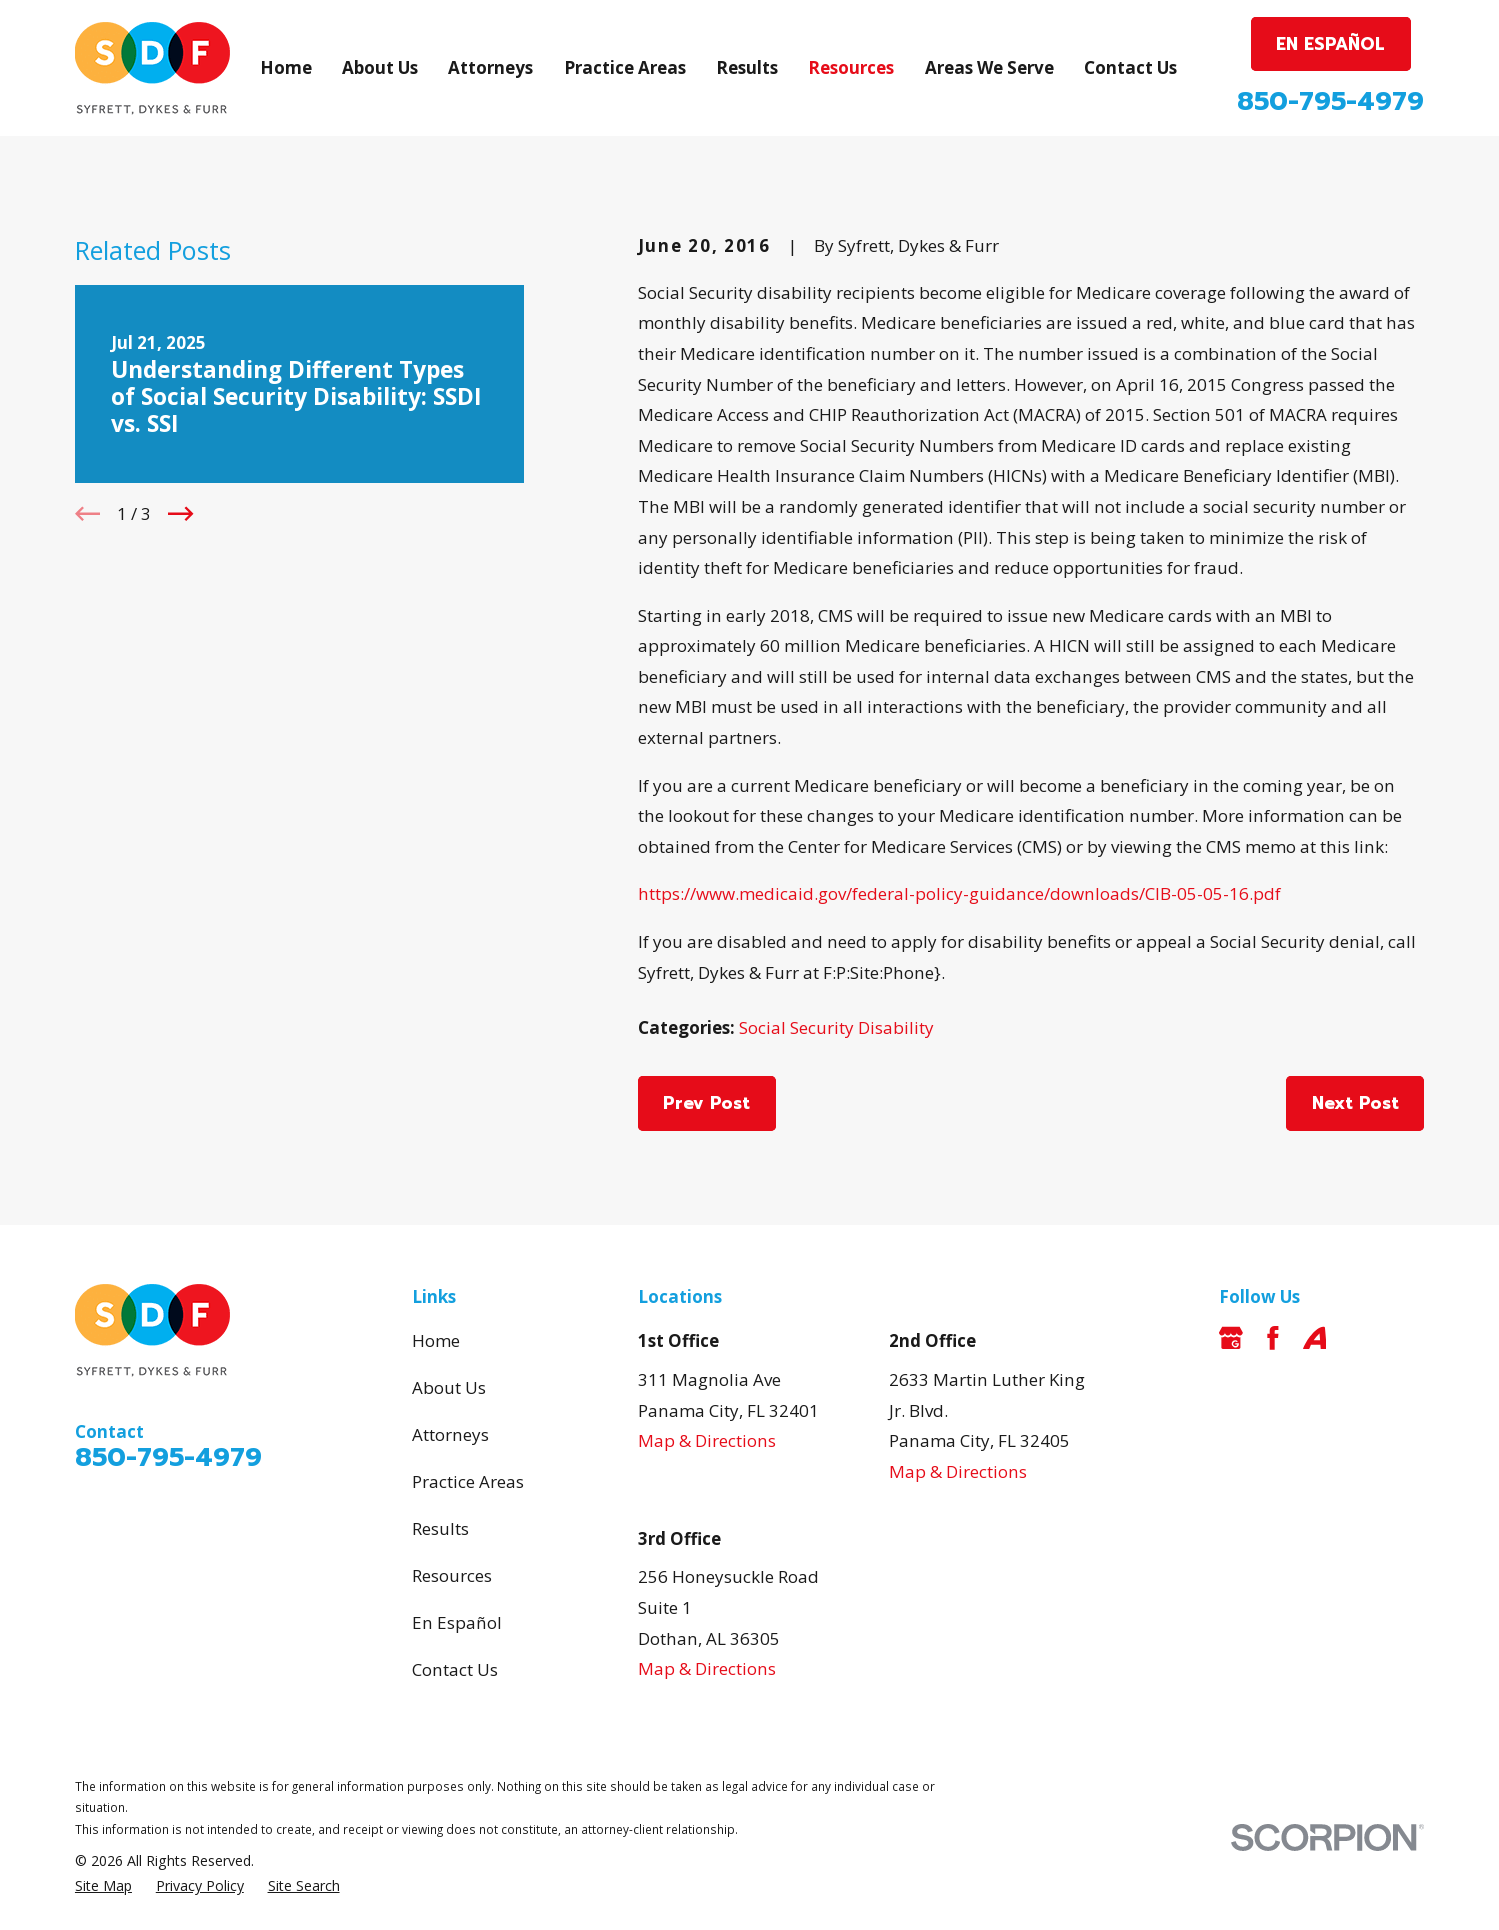 This screenshot has height=1930, width=1499. Describe the element at coordinates (707, 1440) in the screenshot. I see `Map & Directions` at that location.